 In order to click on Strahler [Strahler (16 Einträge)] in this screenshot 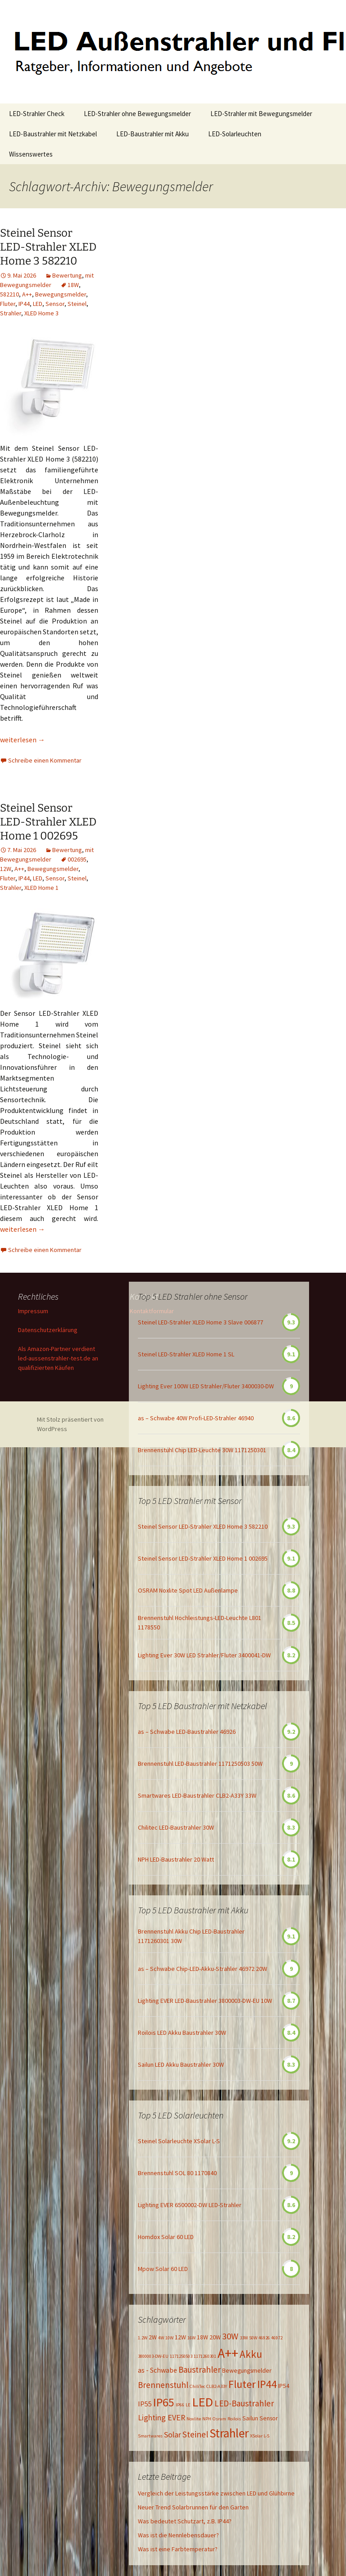, I will do `click(229, 2433)`.